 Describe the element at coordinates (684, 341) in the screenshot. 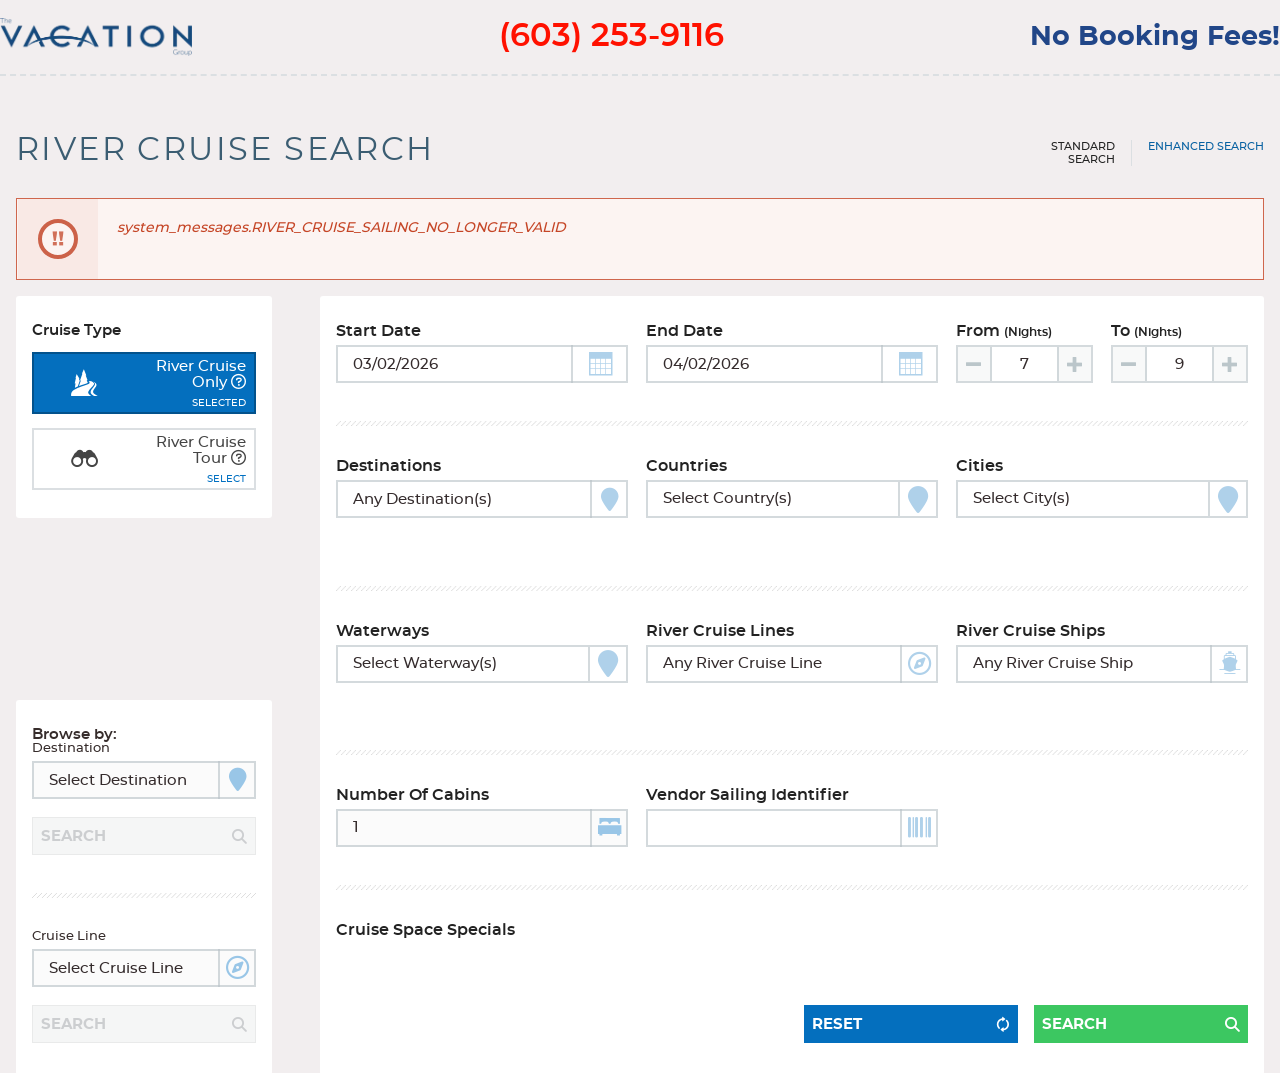

I see `End Date` at that location.